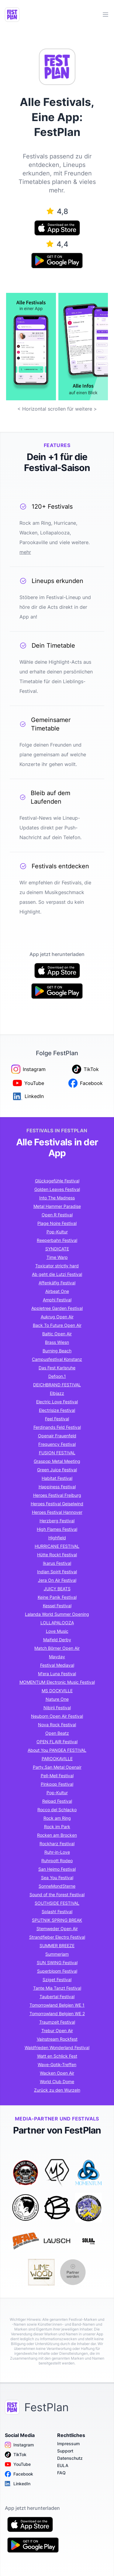 This screenshot has width=114, height=2576. Describe the element at coordinates (57, 1597) in the screenshot. I see `Keine Panik Festival` at that location.